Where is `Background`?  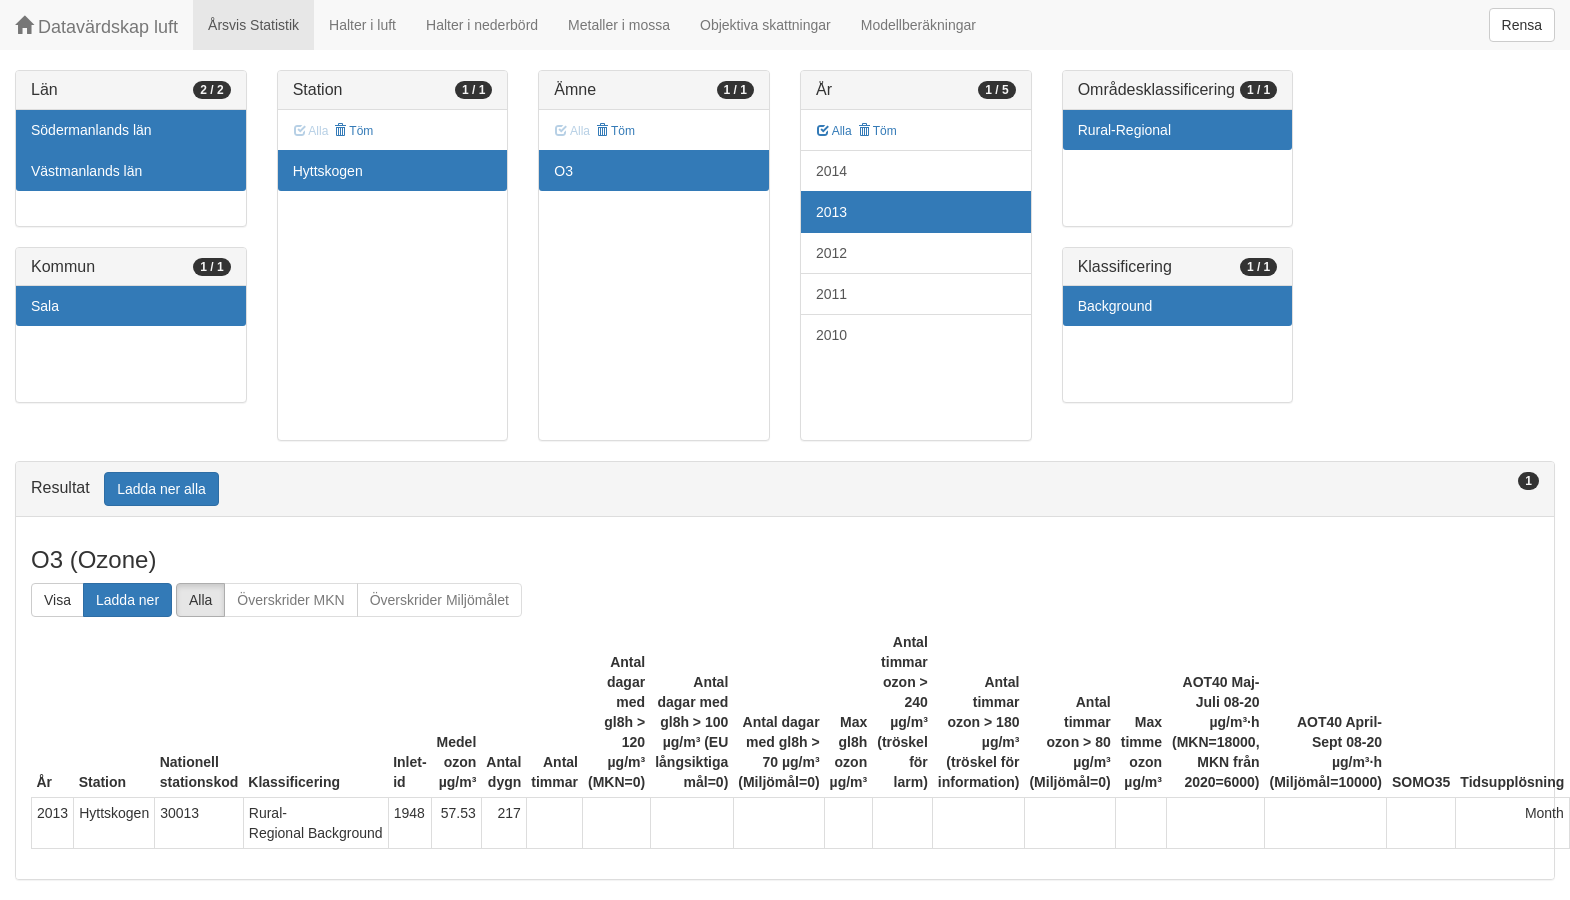
Background is located at coordinates (1115, 306).